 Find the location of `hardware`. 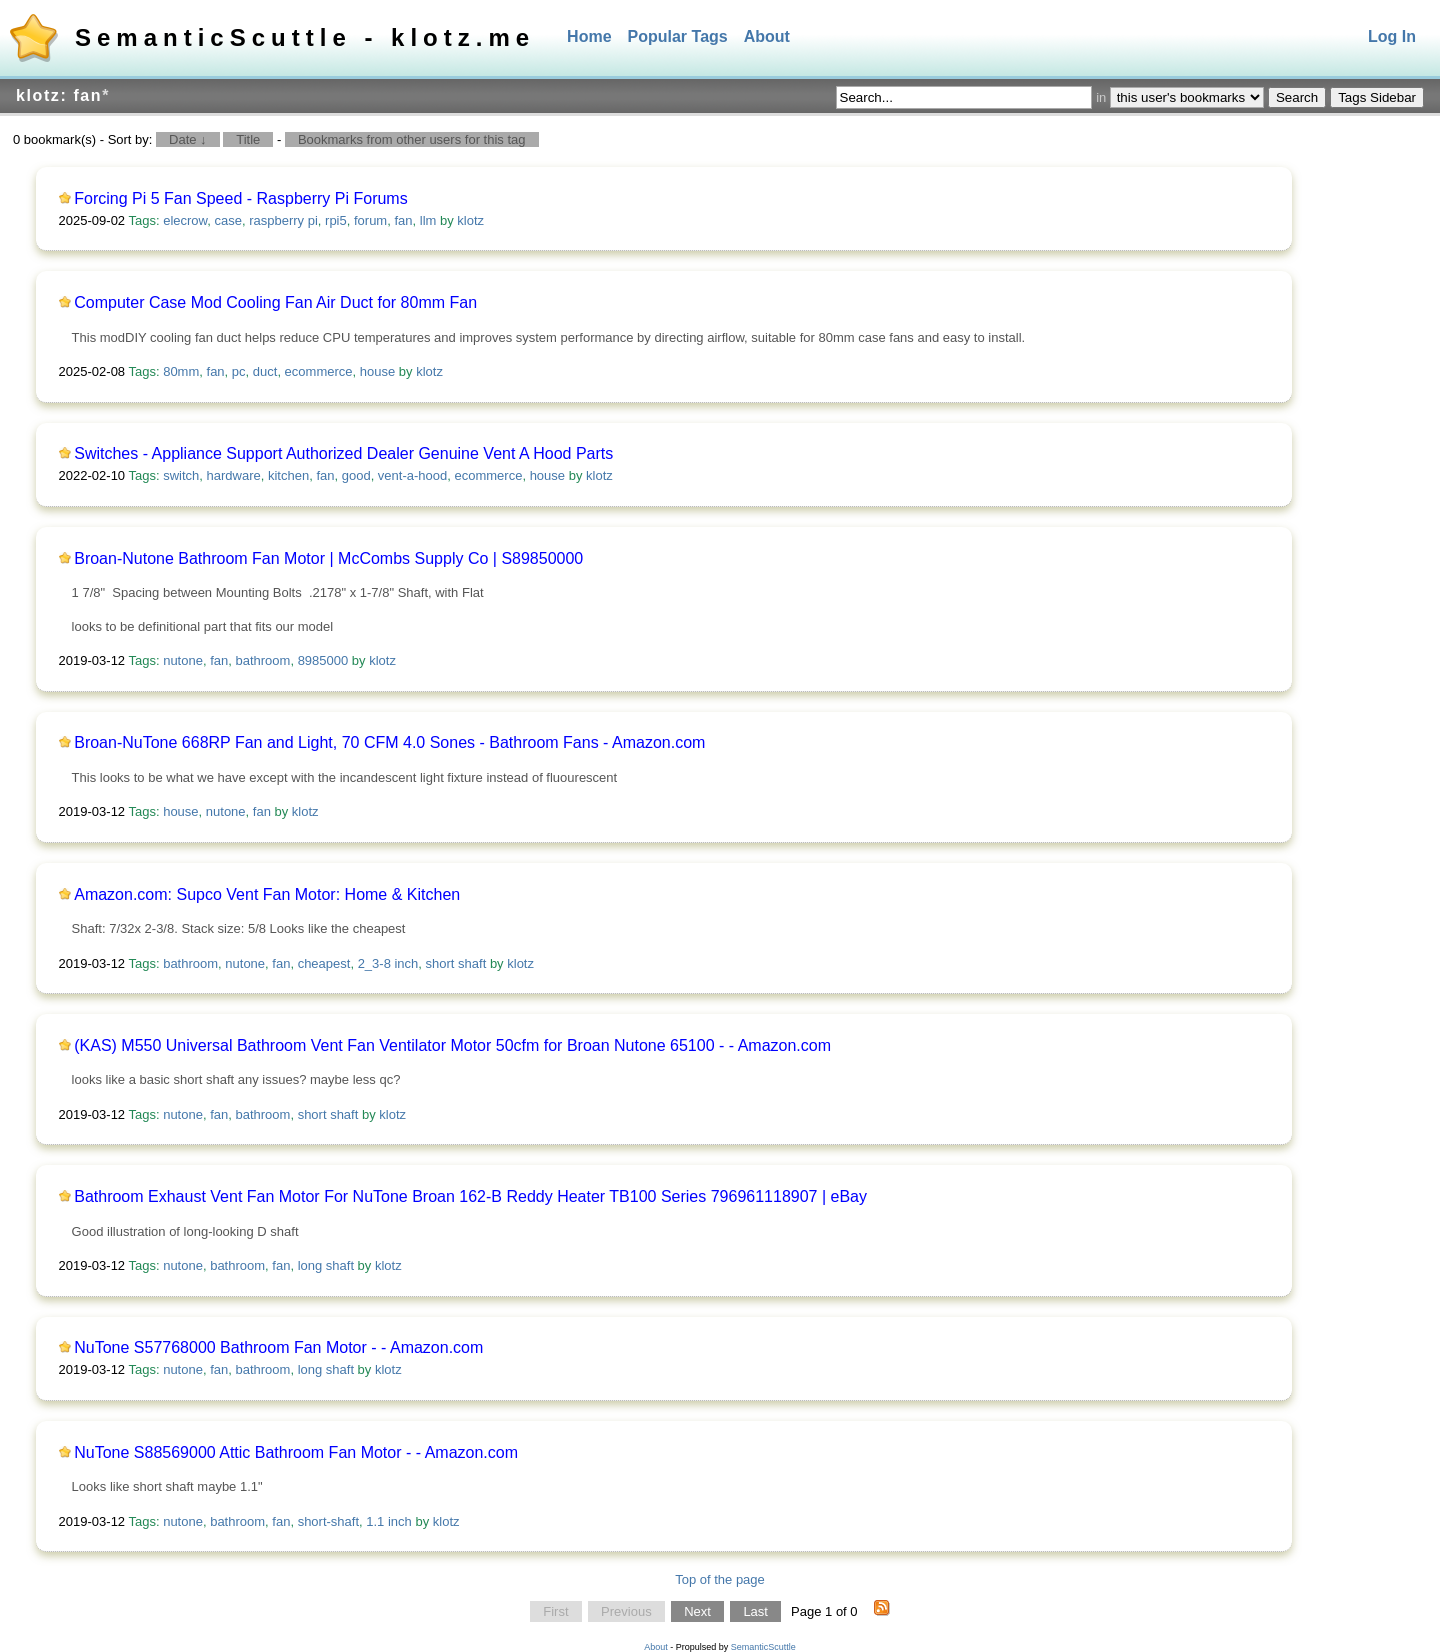

hardware is located at coordinates (234, 475).